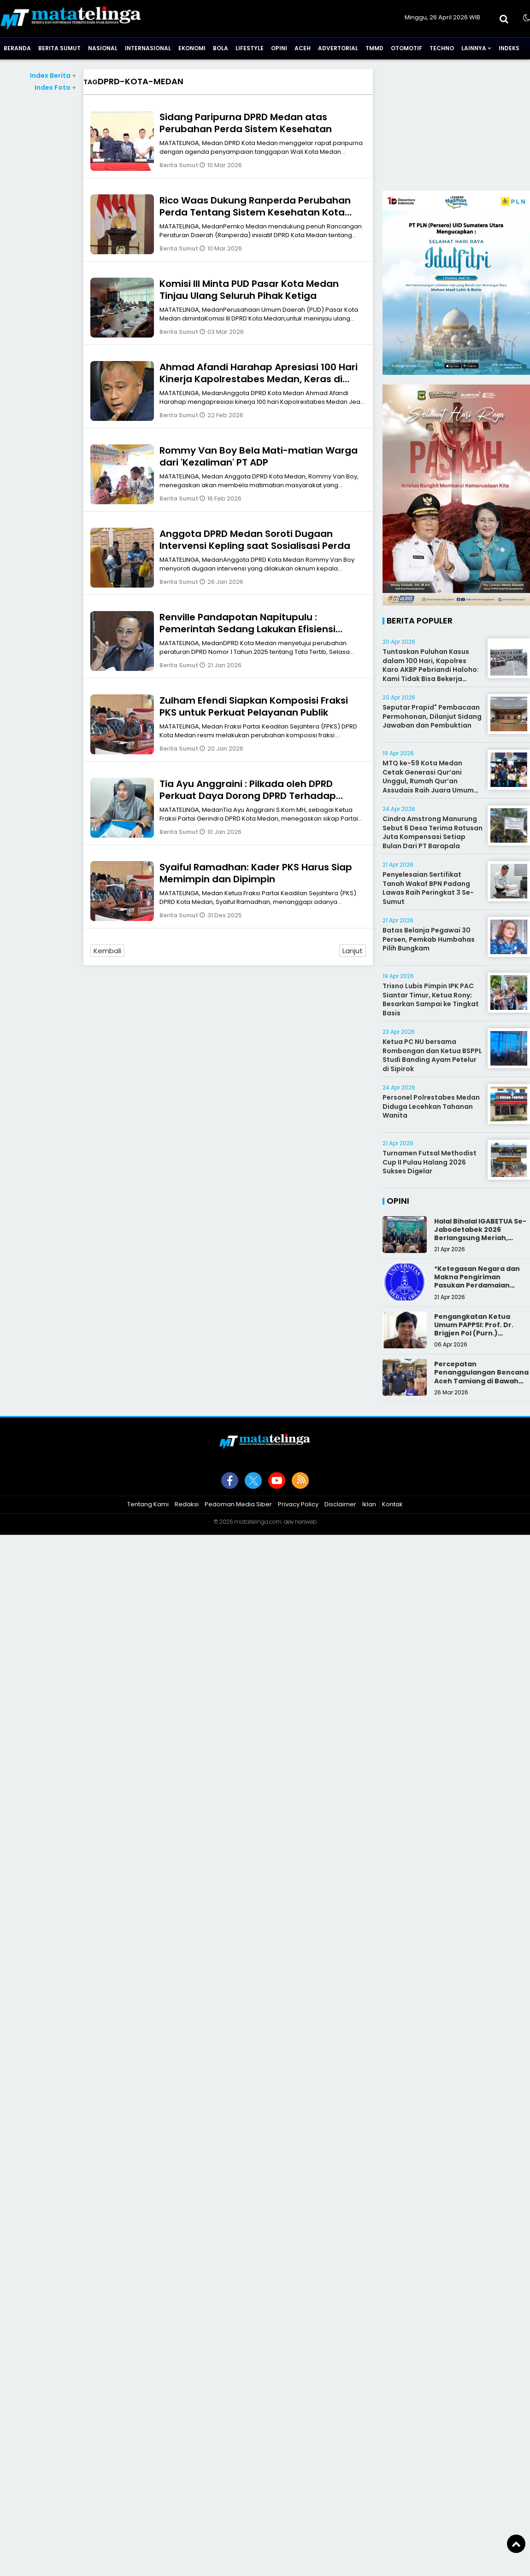  I want to click on Seputar Prapid" Pembacaan Permohonan, Dilanjut Sidang Jawaban dan Pembuktian, so click(432, 716).